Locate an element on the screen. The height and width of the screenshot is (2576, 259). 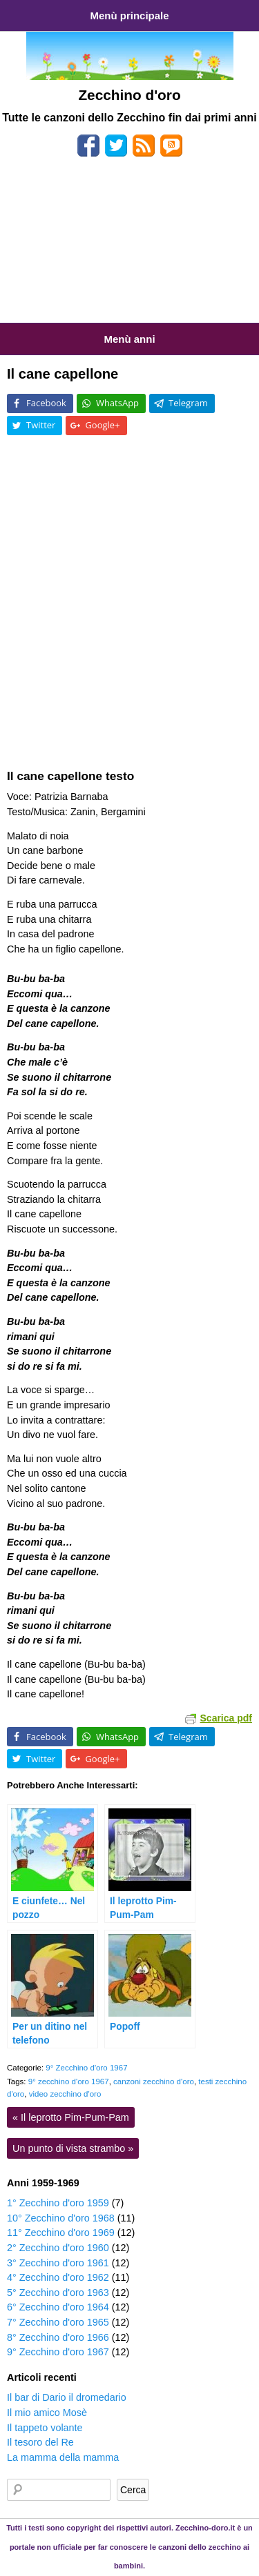
[Advertisement] is located at coordinates (129, 245).